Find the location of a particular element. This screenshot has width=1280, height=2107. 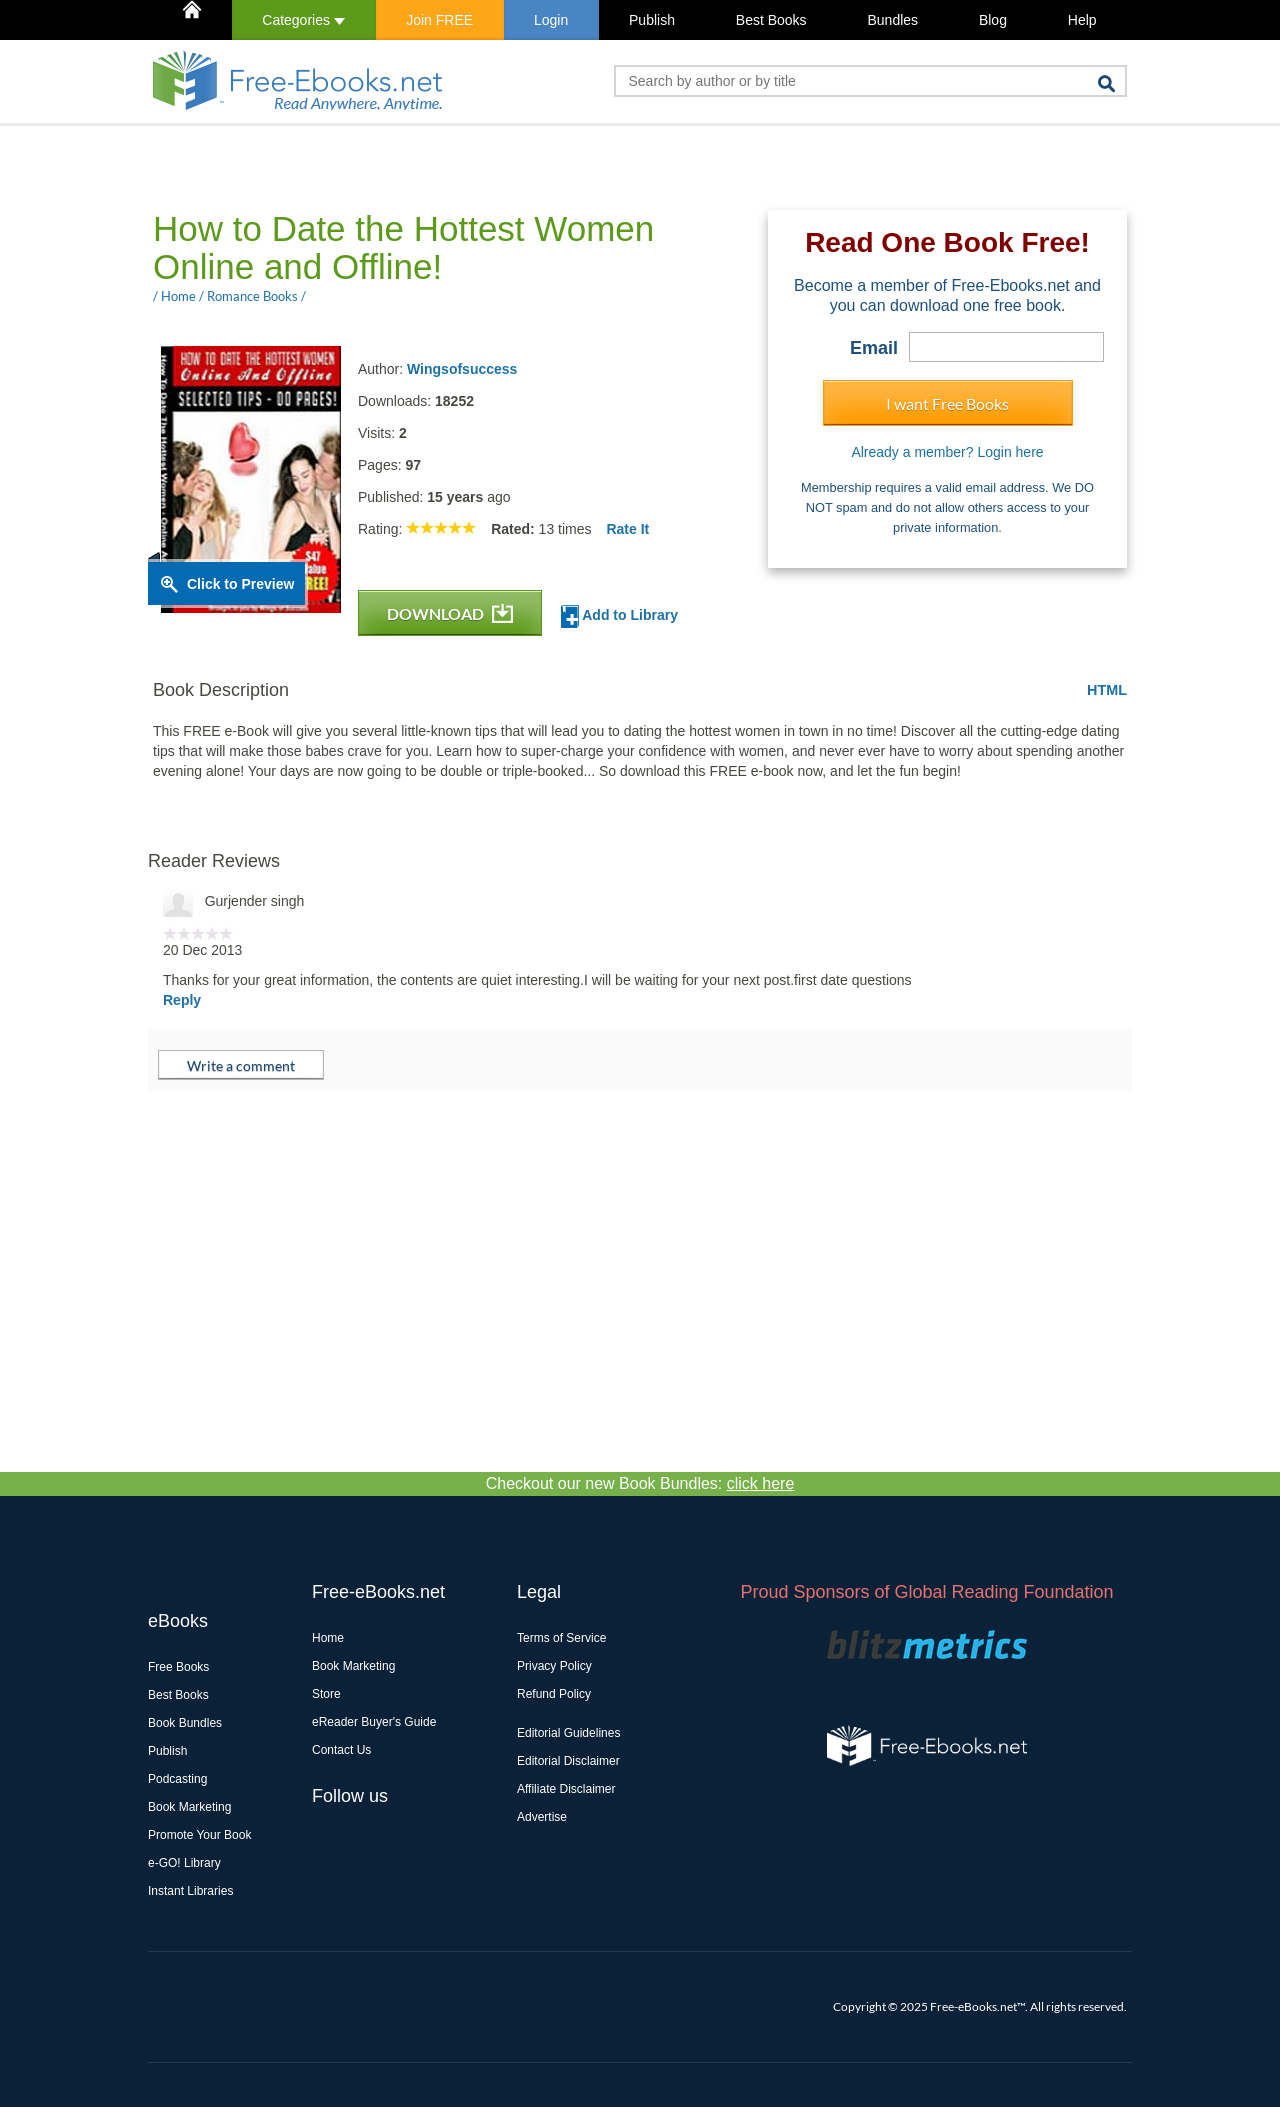

Reply is located at coordinates (182, 1000).